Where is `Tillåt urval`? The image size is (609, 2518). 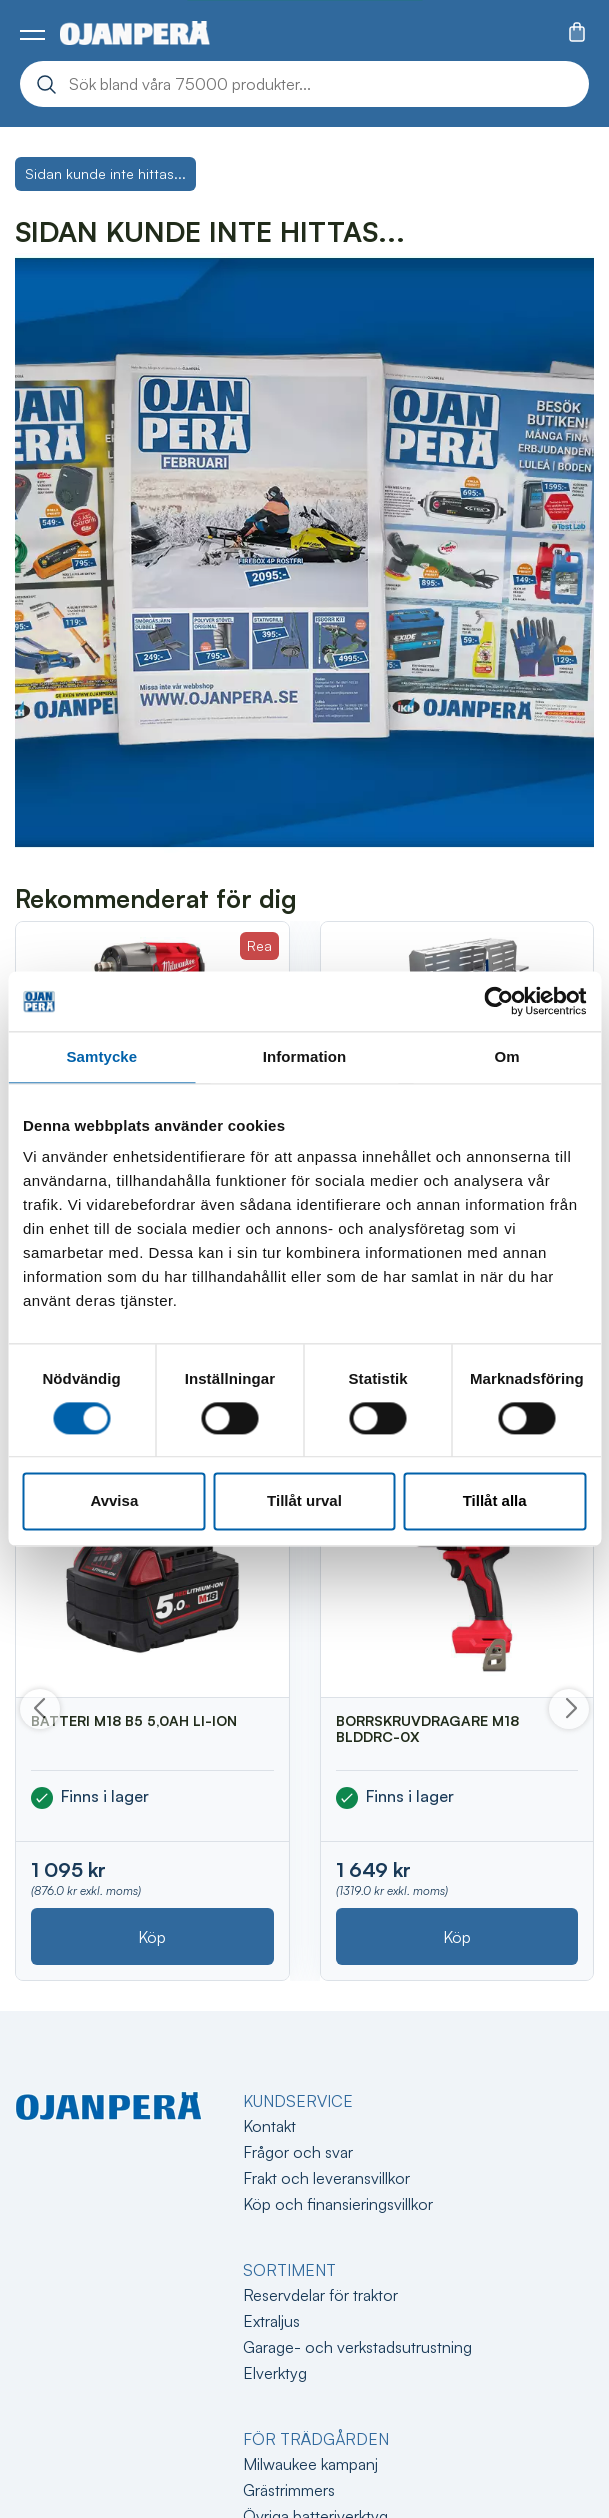
Tillåt urval is located at coordinates (304, 1501).